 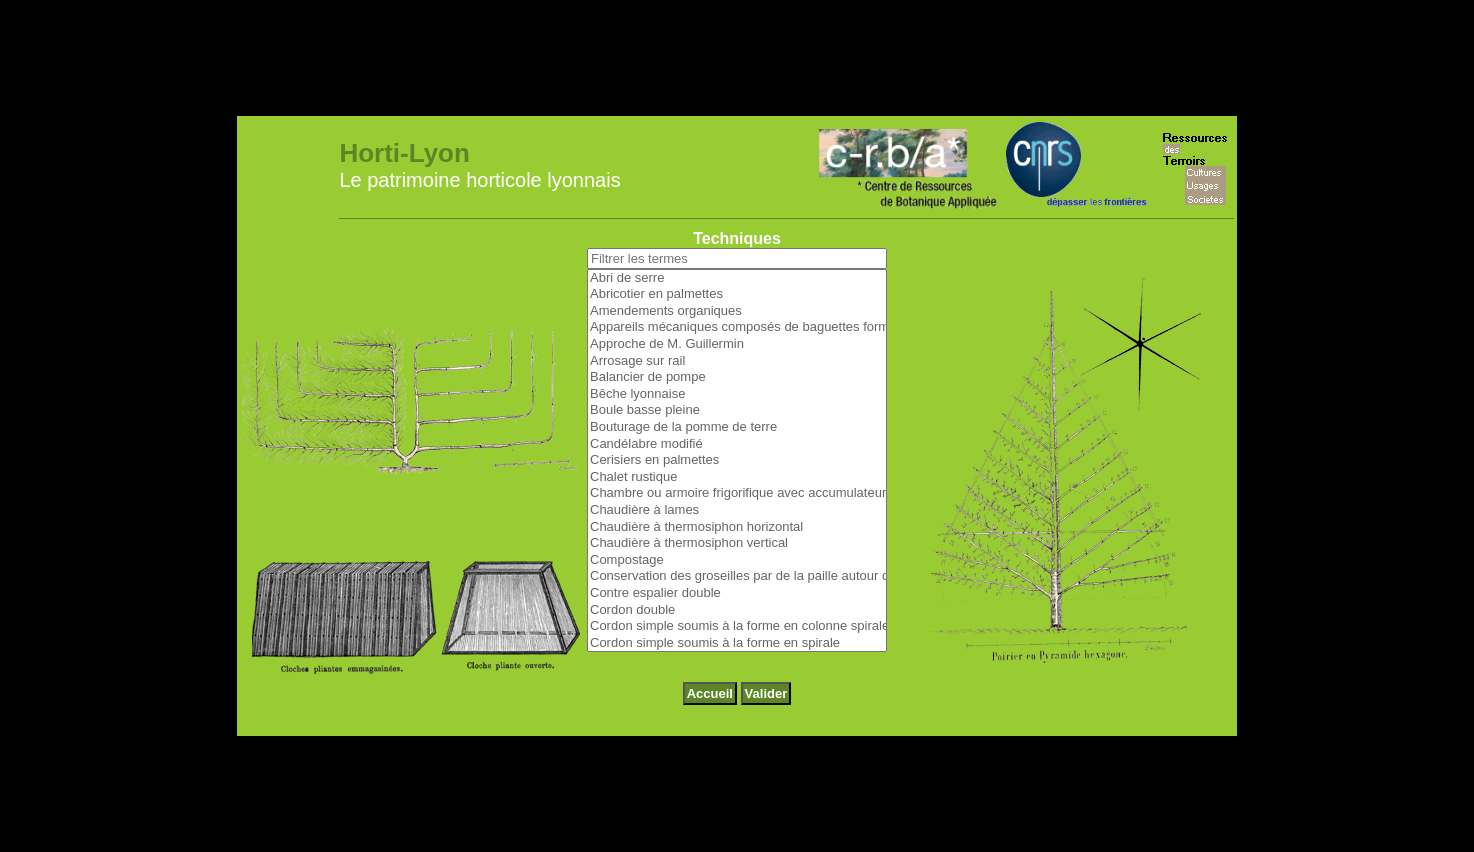 What do you see at coordinates (404, 87) in the screenshot?
I see `Horti-Lyon` at bounding box center [404, 87].